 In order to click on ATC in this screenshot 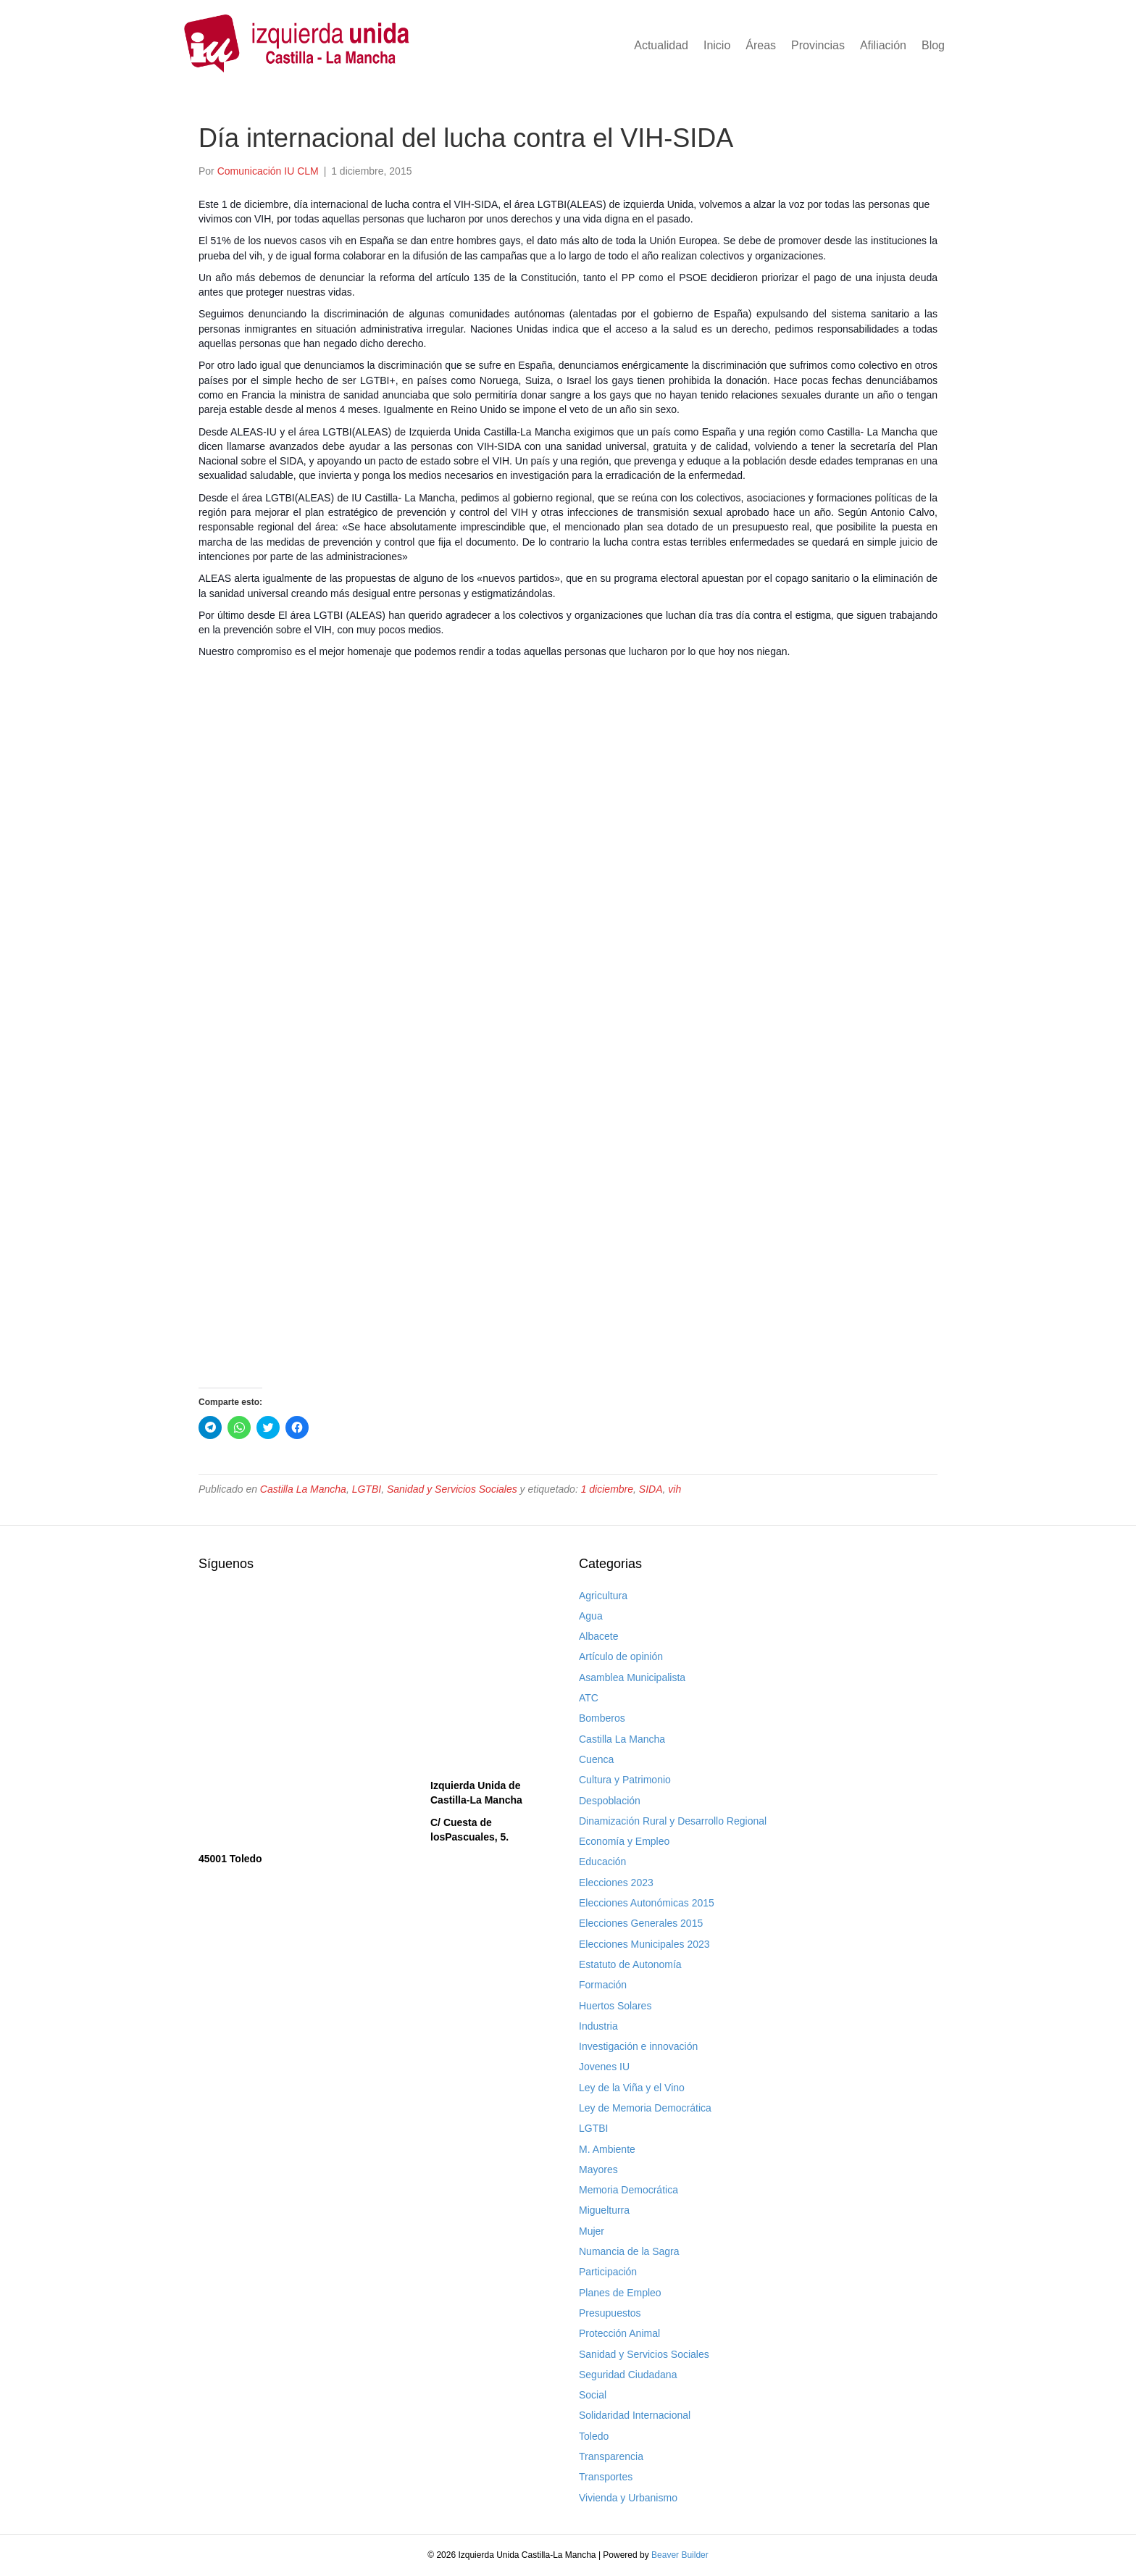, I will do `click(588, 1698)`.